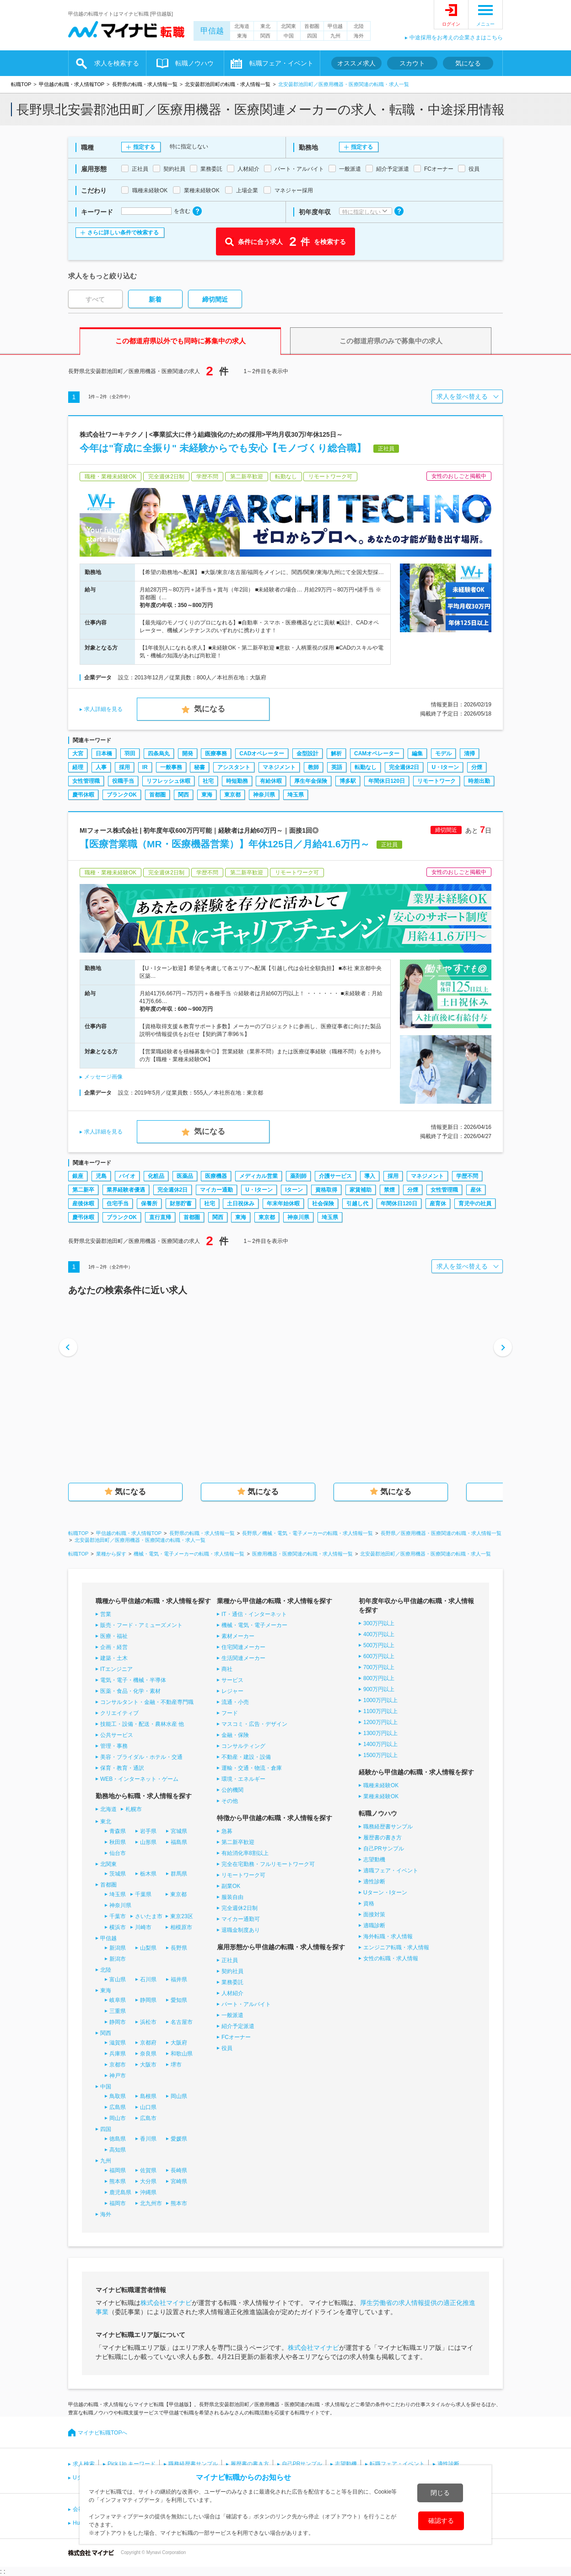 This screenshot has width=571, height=2576. I want to click on 愛知県, so click(179, 2000).